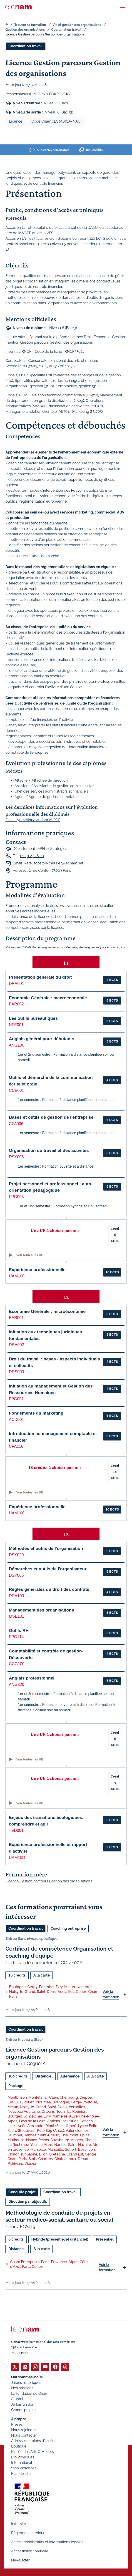  Describe the element at coordinates (16, 983) in the screenshot. I see `DRA001 [button]` at that location.